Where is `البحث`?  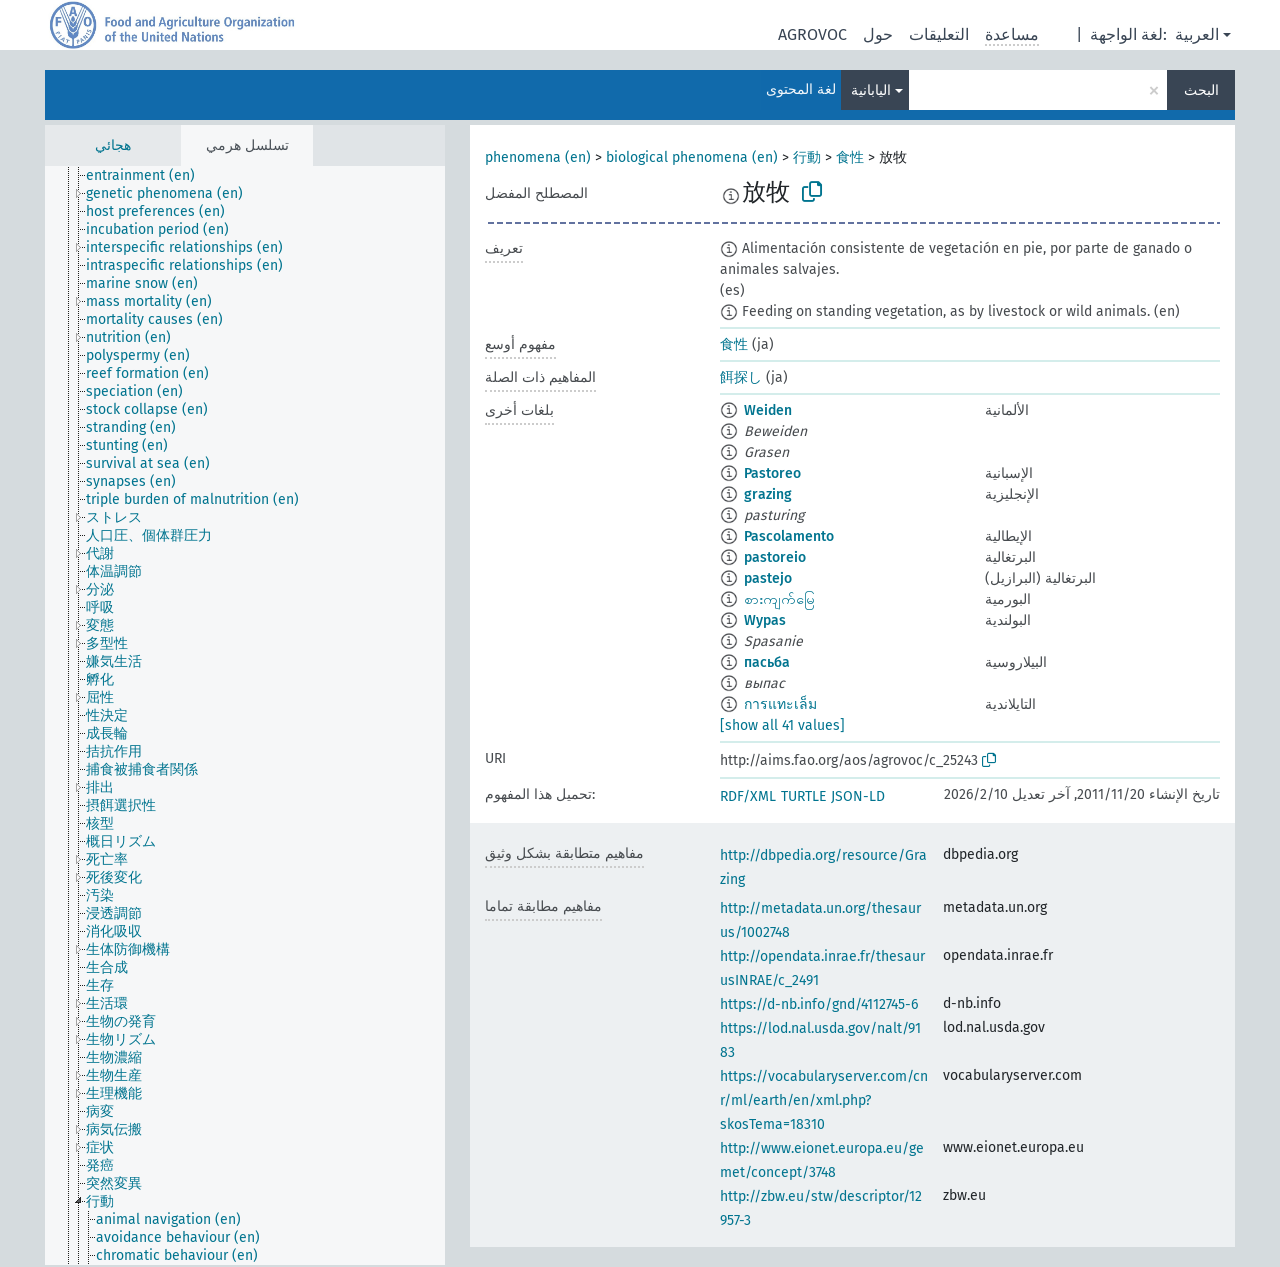
البحث is located at coordinates (1201, 90).